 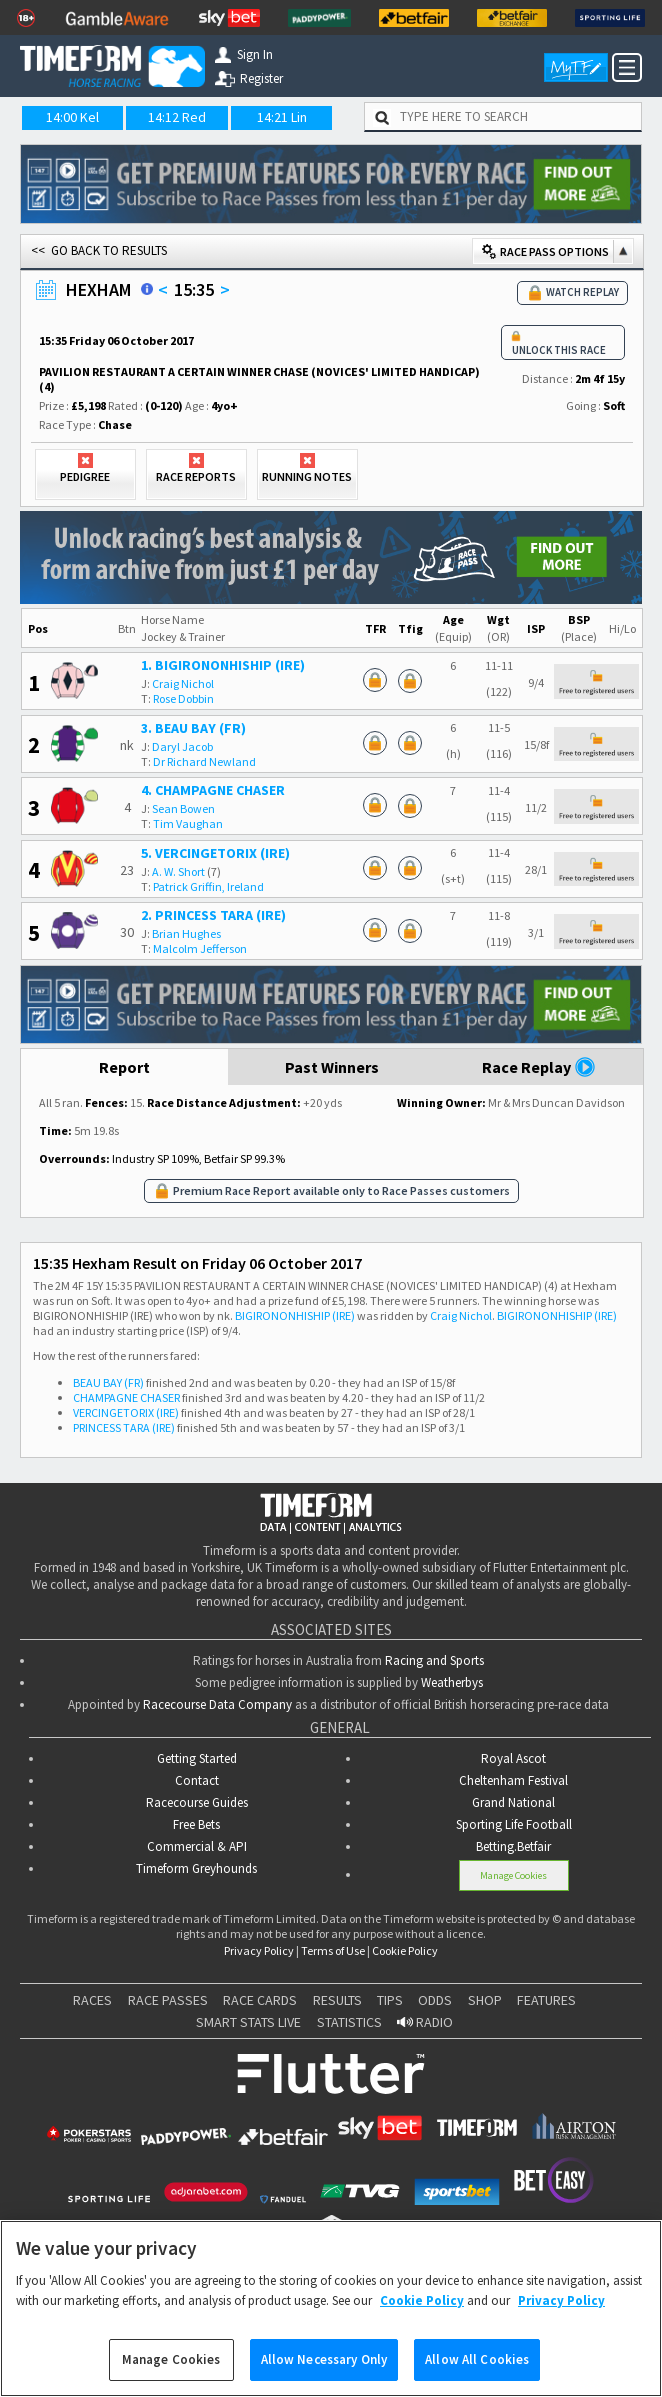 I want to click on 3. BEAU BAY (FR), so click(x=193, y=728).